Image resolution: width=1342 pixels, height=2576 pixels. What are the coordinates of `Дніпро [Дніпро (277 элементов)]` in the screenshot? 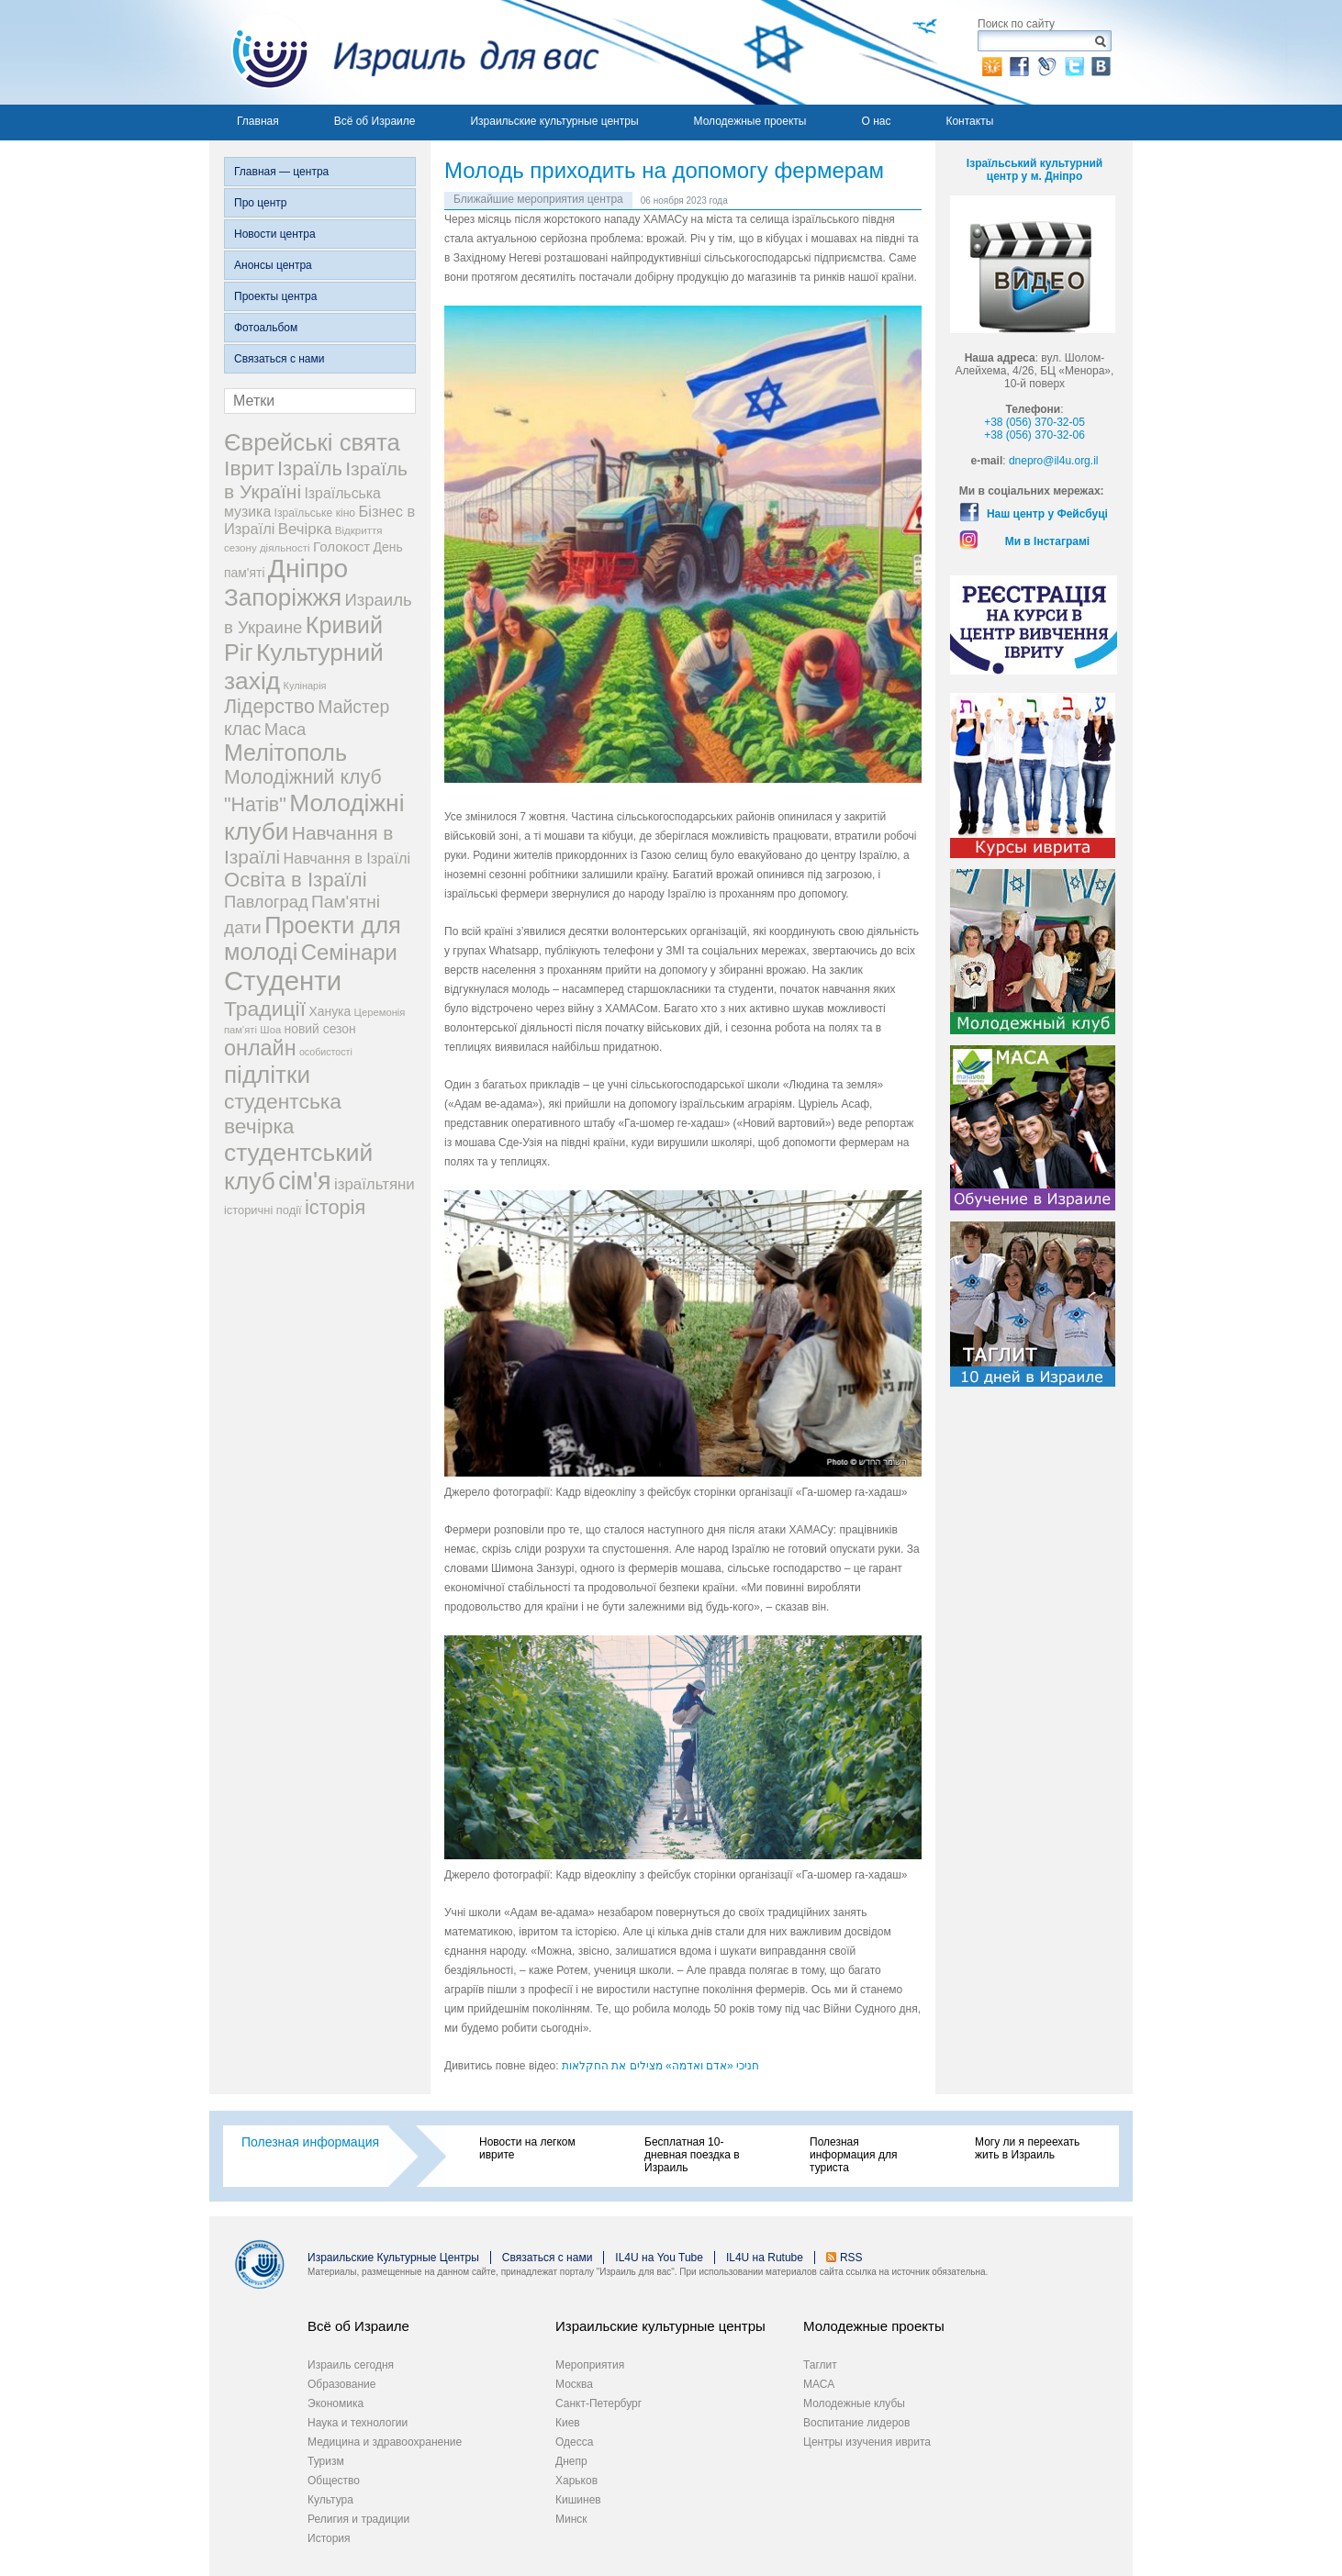 It's located at (308, 568).